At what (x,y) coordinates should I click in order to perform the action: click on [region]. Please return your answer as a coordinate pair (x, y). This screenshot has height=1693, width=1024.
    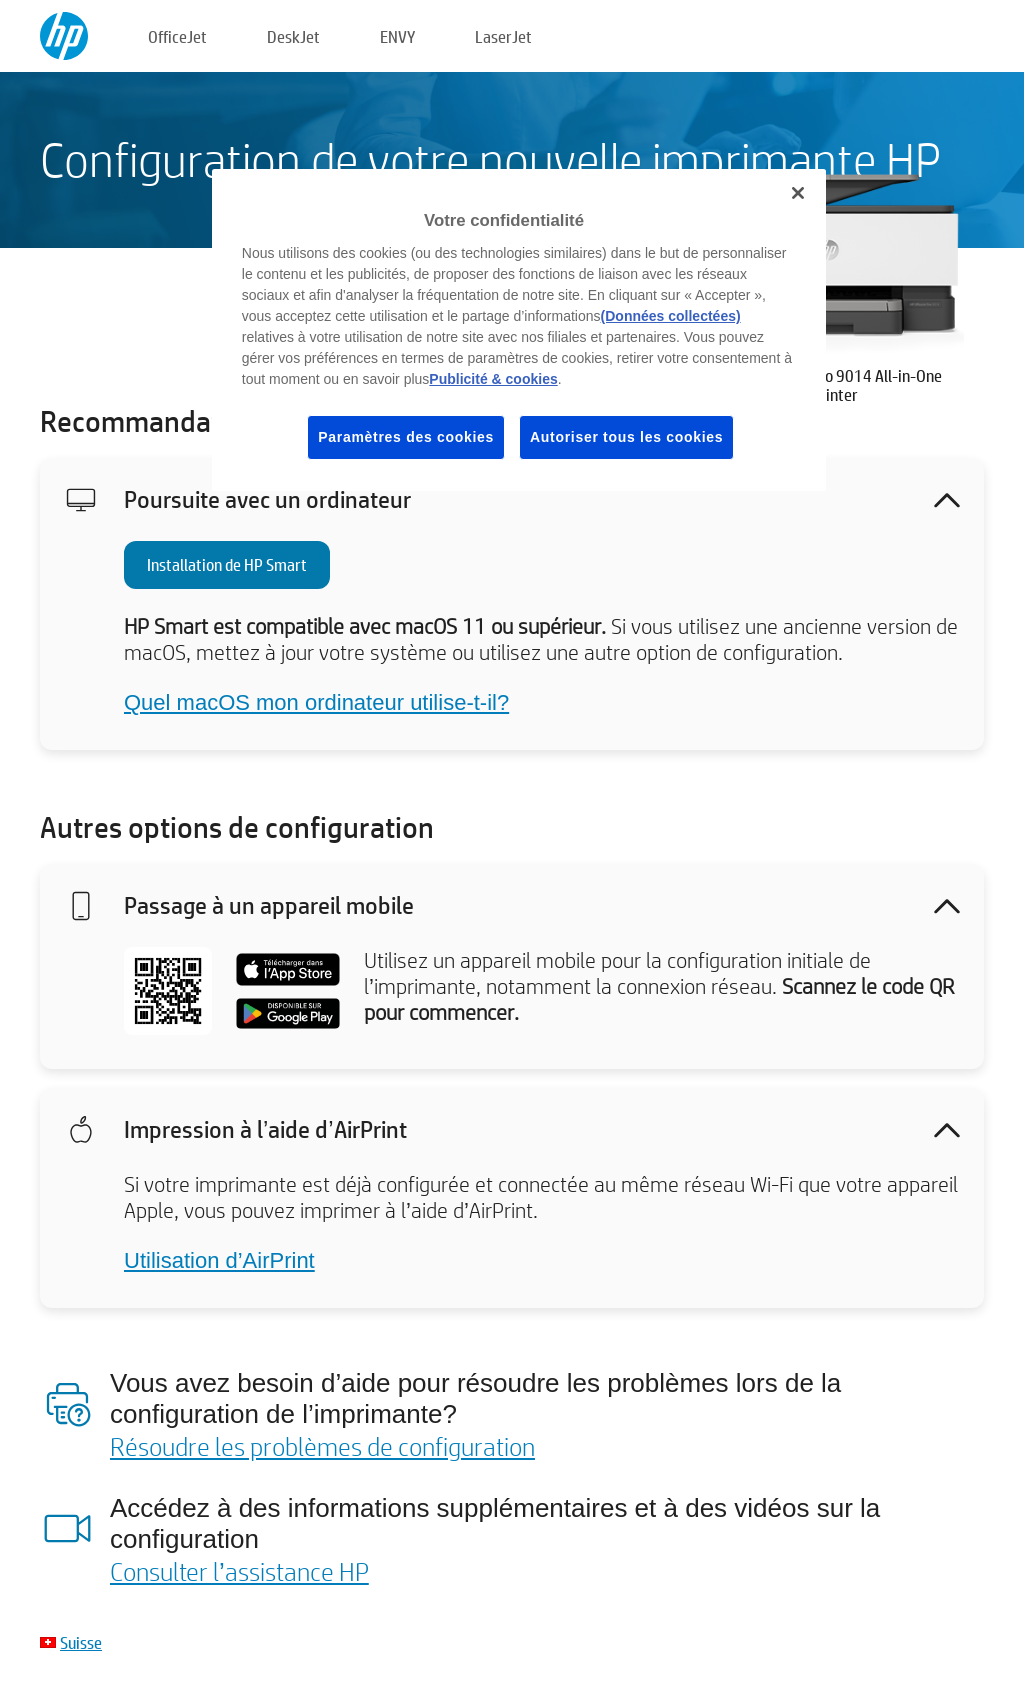
    Looking at the image, I should click on (519, 330).